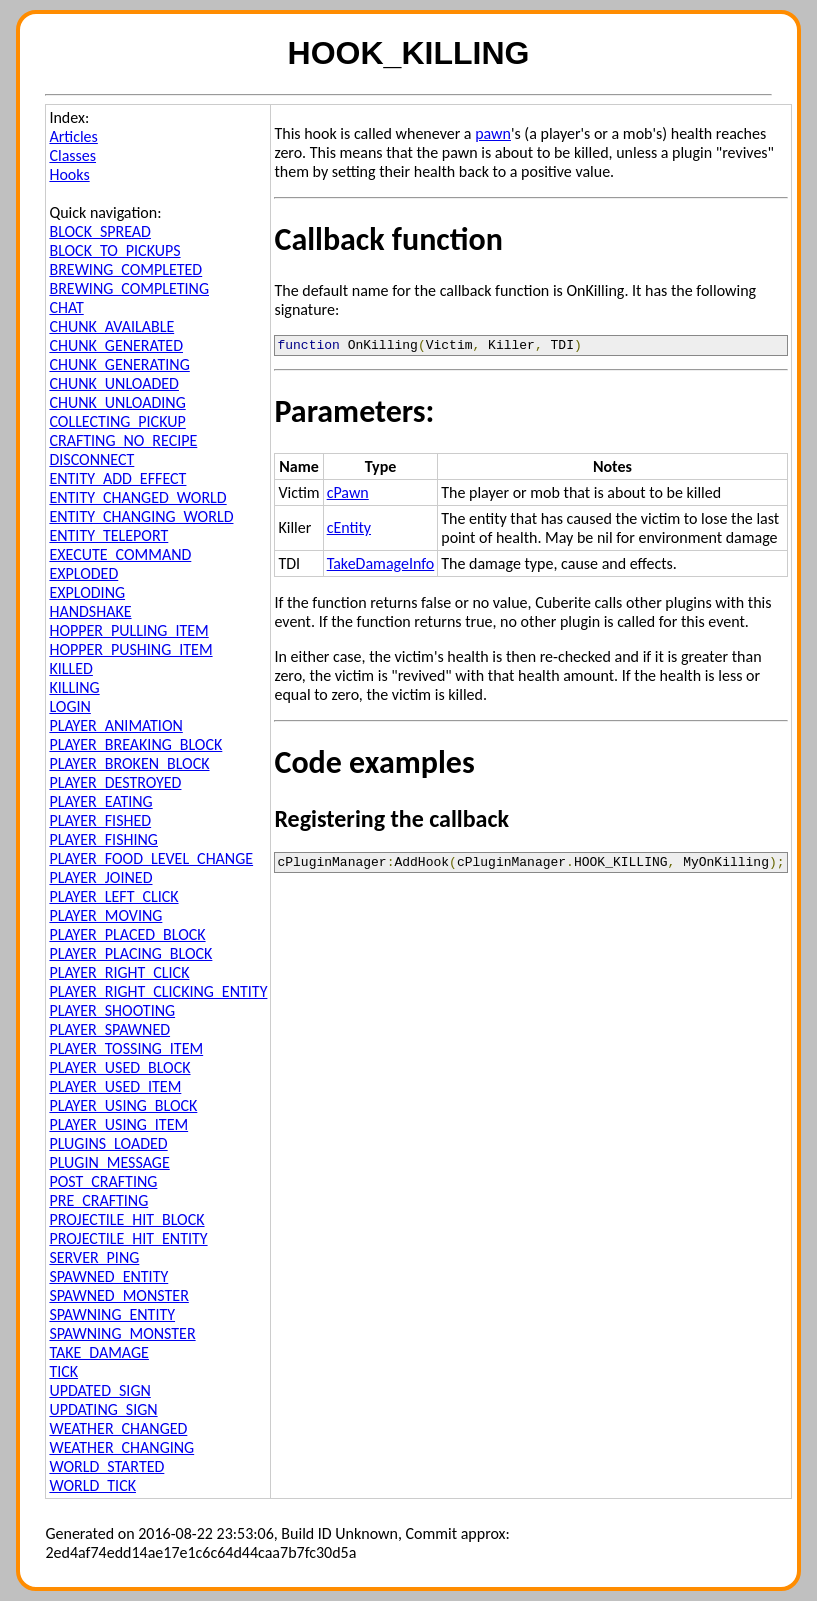 The image size is (817, 1601). Describe the element at coordinates (106, 1466) in the screenshot. I see `WORLD_STARTED` at that location.